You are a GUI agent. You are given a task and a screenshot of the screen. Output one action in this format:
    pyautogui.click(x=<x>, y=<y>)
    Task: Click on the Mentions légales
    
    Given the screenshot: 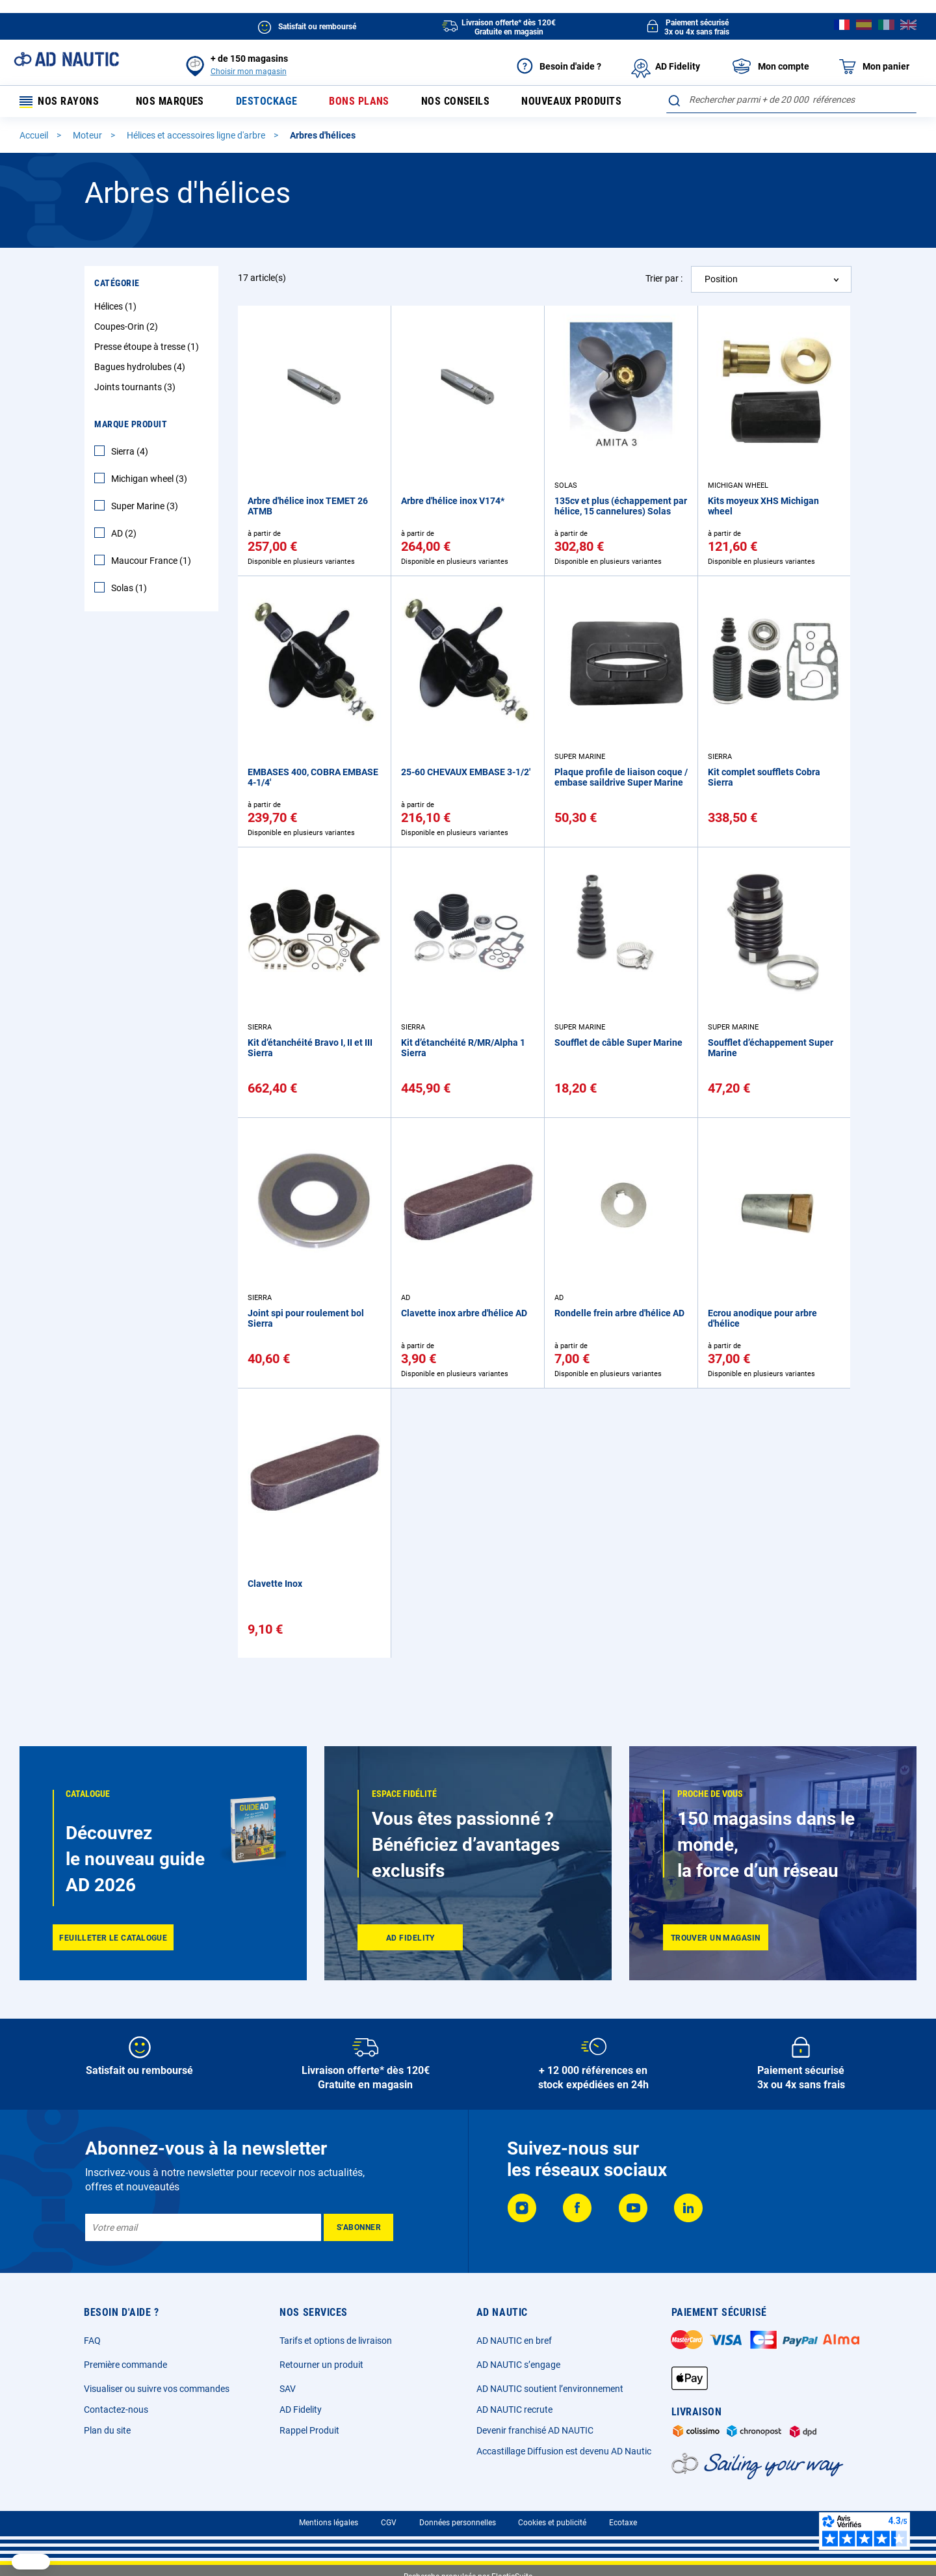 What is the action you would take?
    pyautogui.click(x=328, y=2522)
    